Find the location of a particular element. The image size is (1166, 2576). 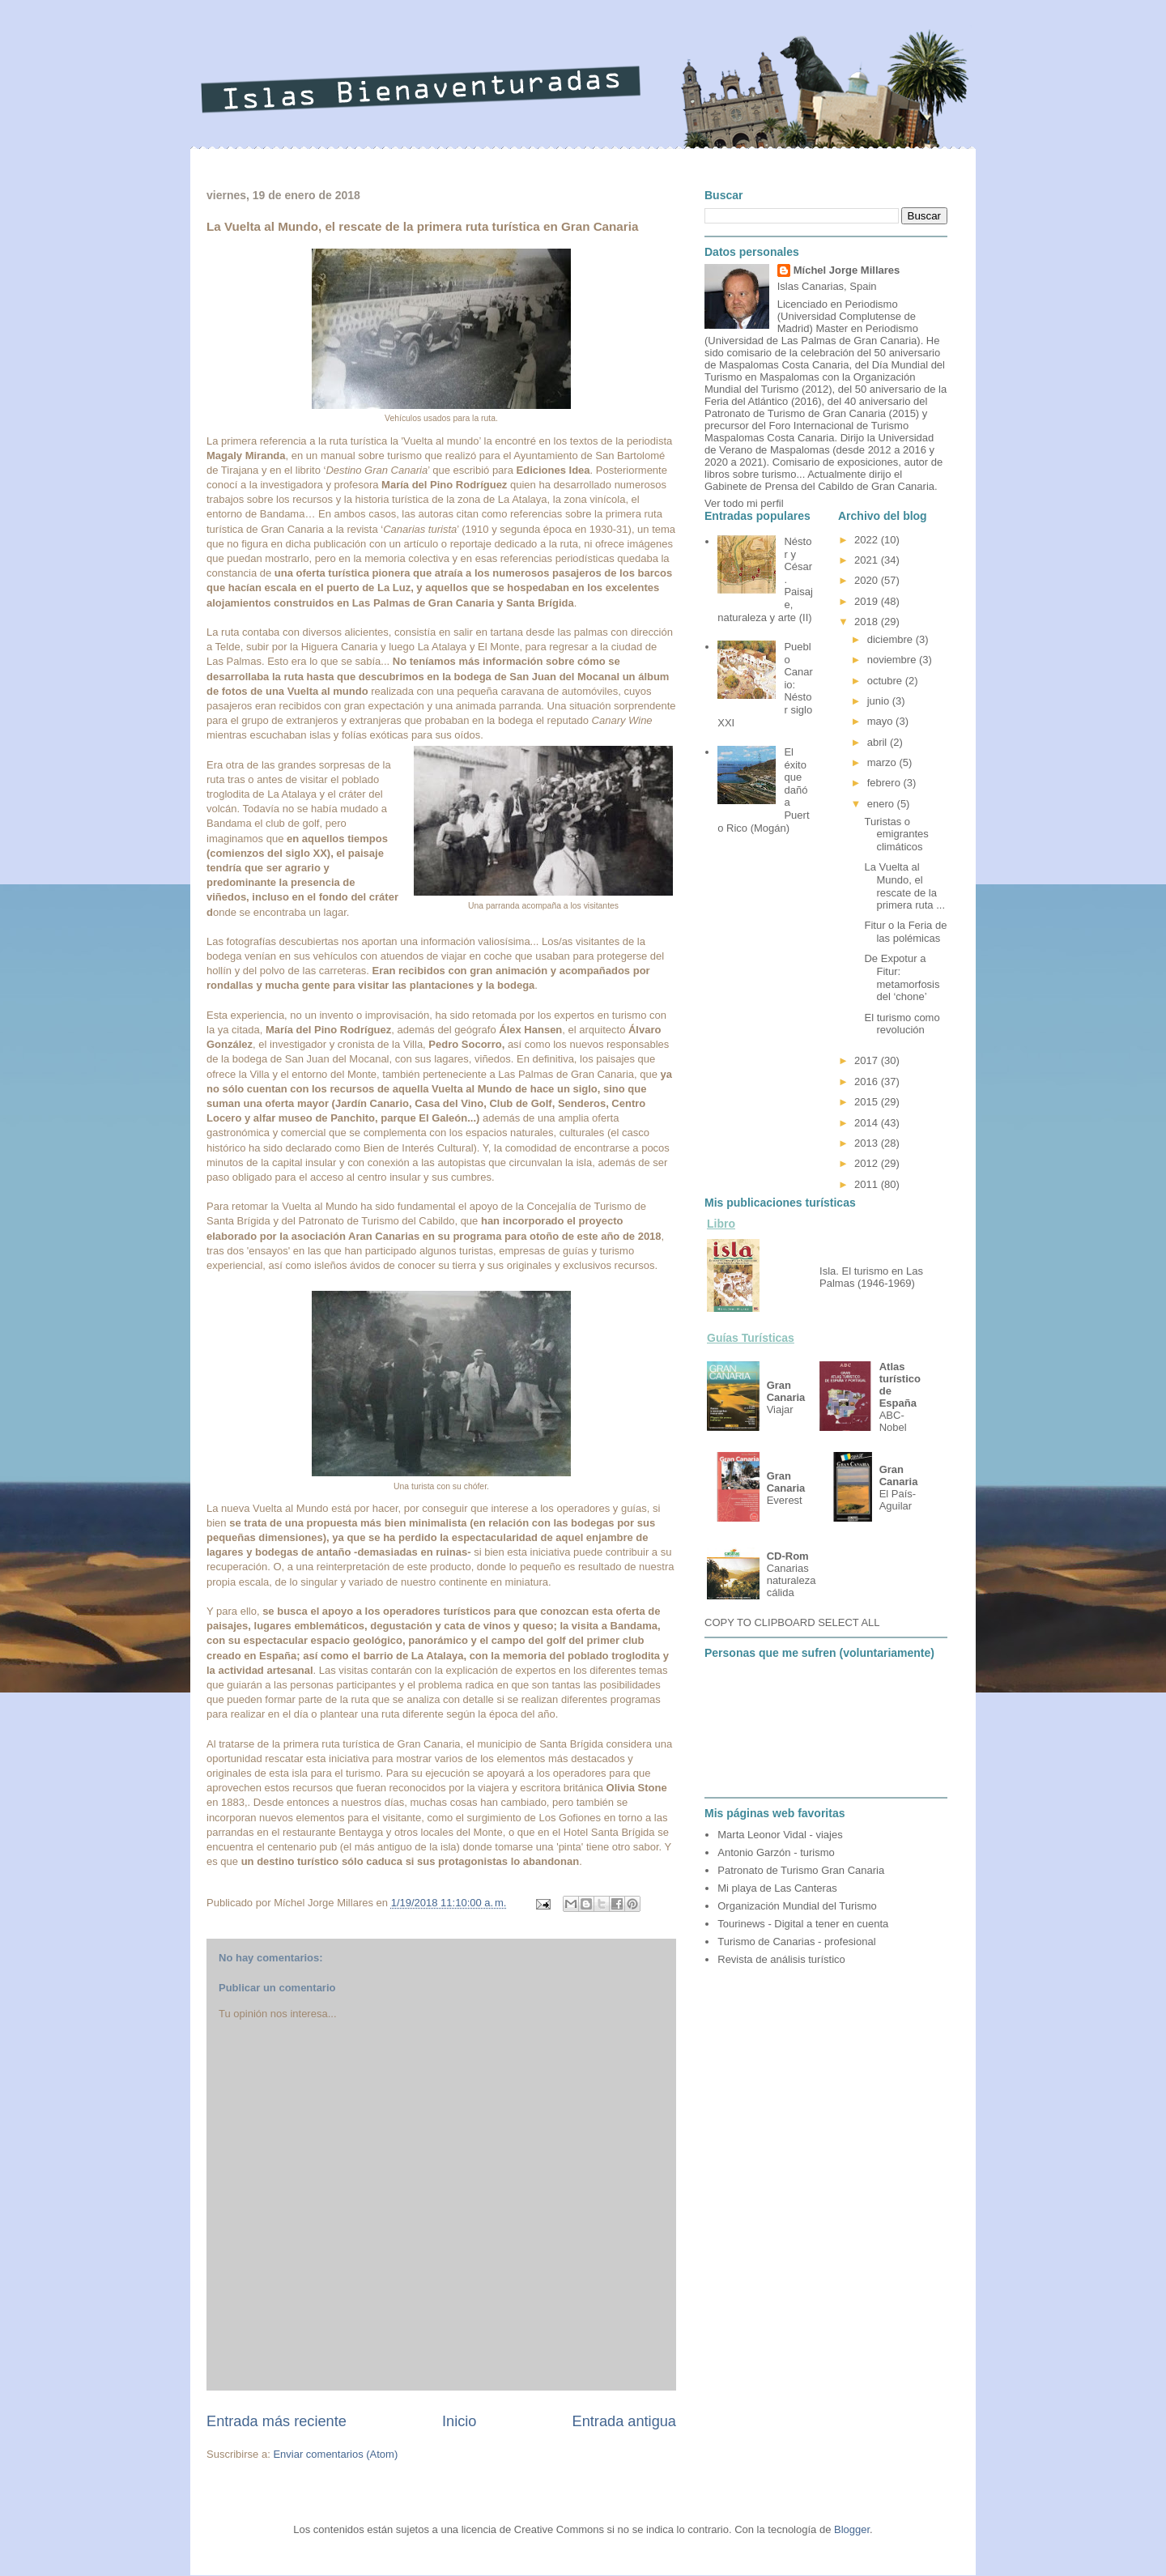

2018 is located at coordinates (867, 621).